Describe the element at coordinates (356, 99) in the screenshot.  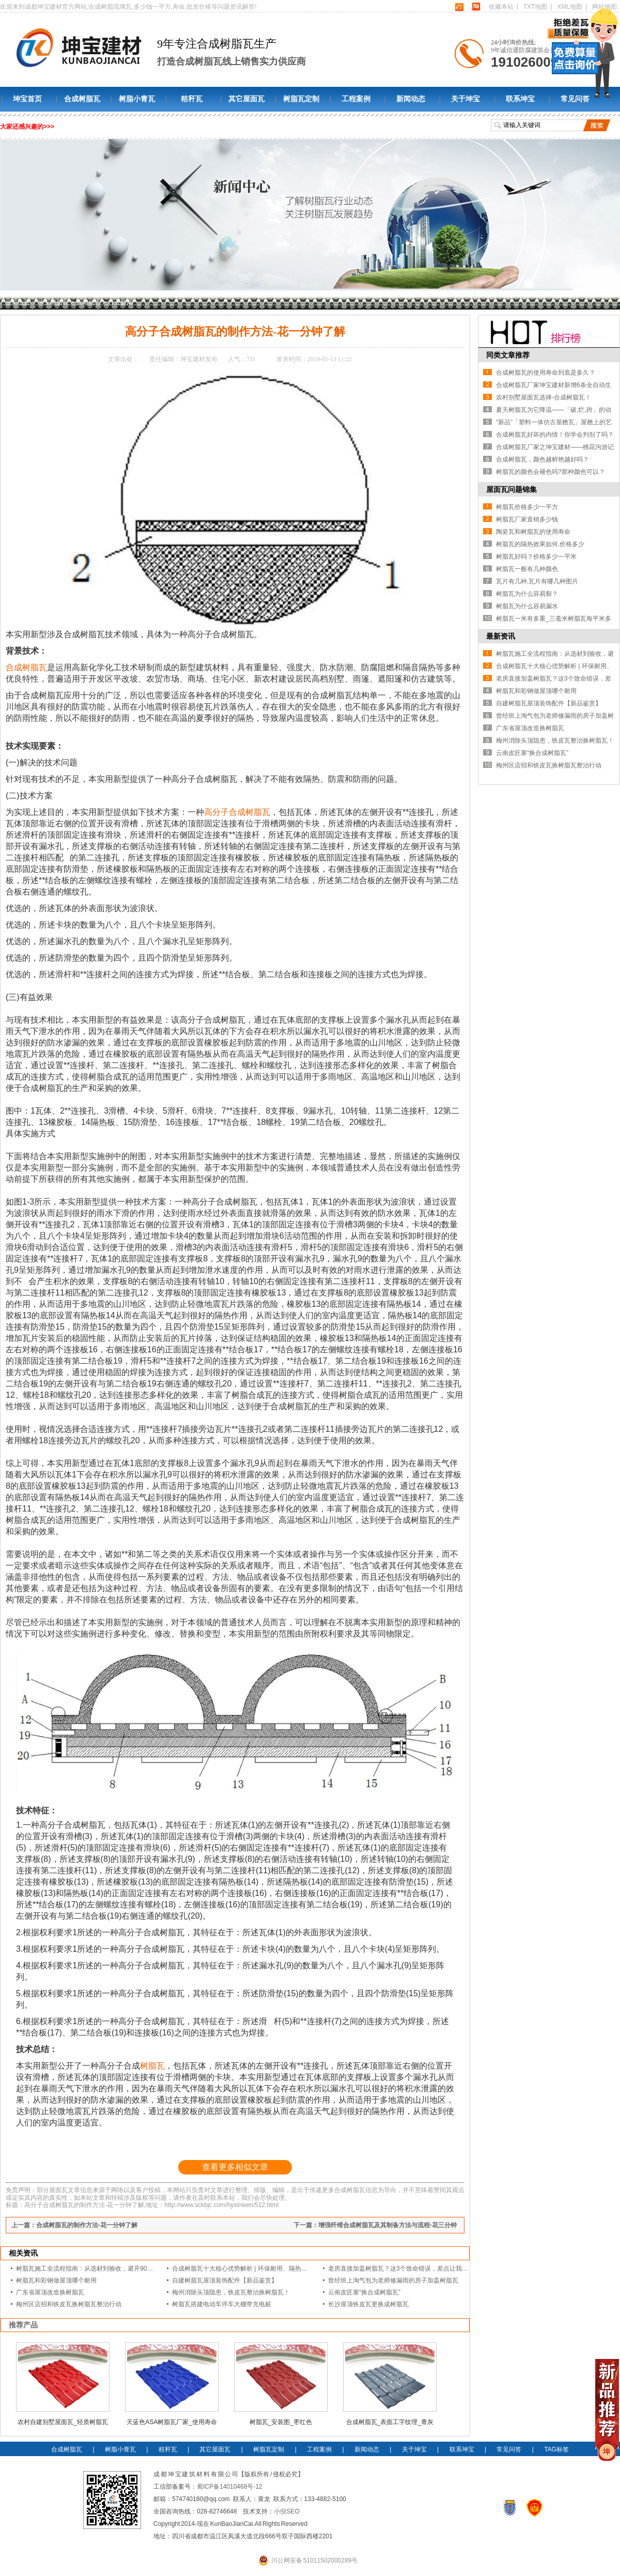
I see `工程案例` at that location.